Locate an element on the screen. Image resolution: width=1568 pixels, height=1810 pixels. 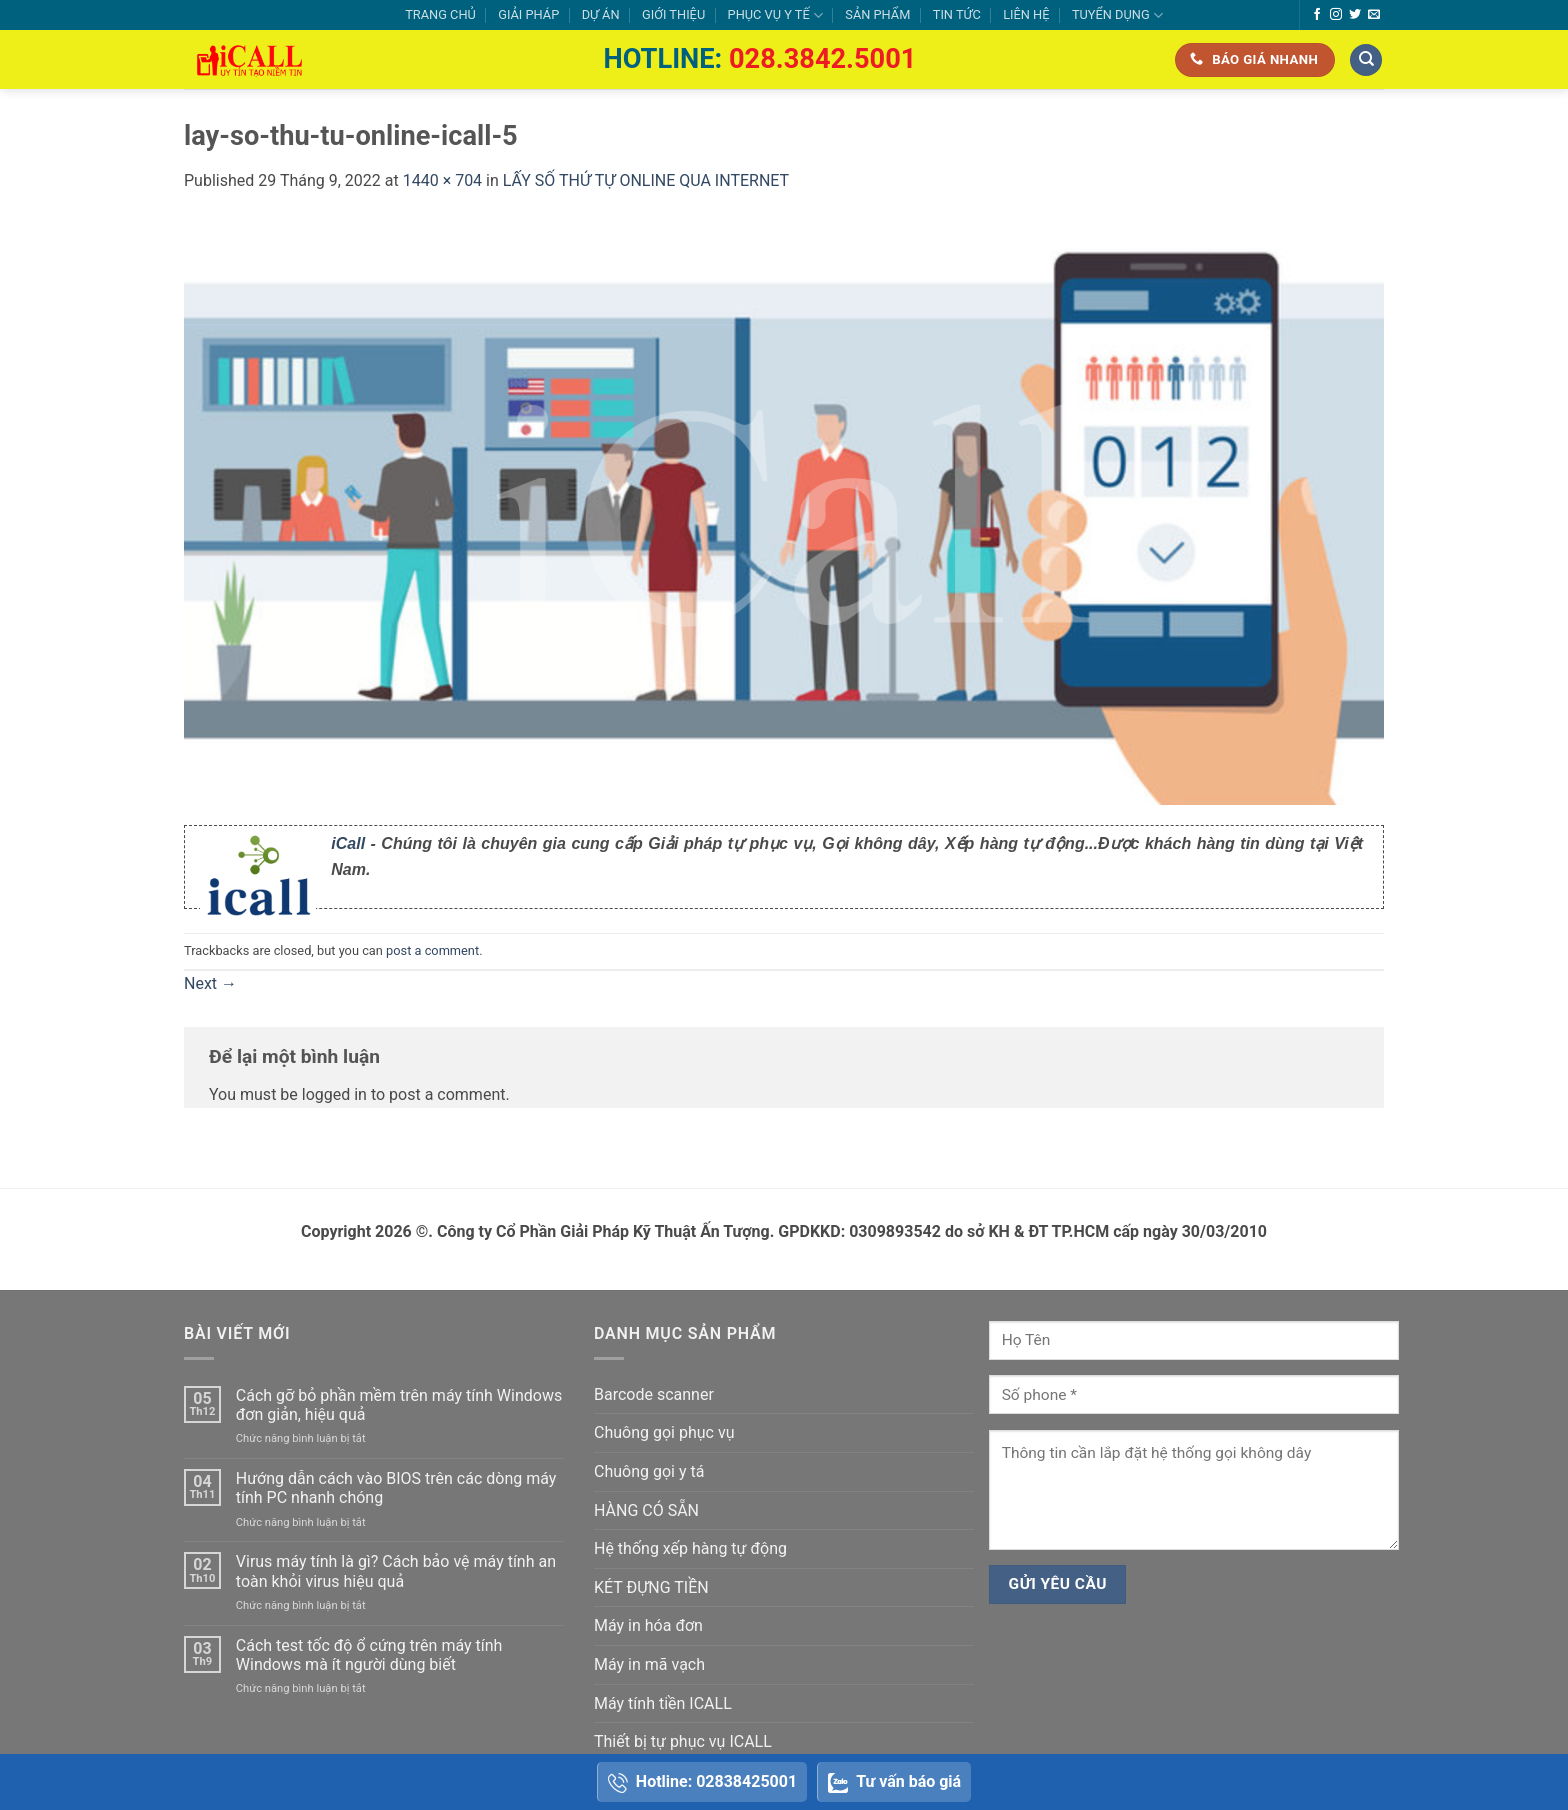
Next is located at coordinates (210, 983).